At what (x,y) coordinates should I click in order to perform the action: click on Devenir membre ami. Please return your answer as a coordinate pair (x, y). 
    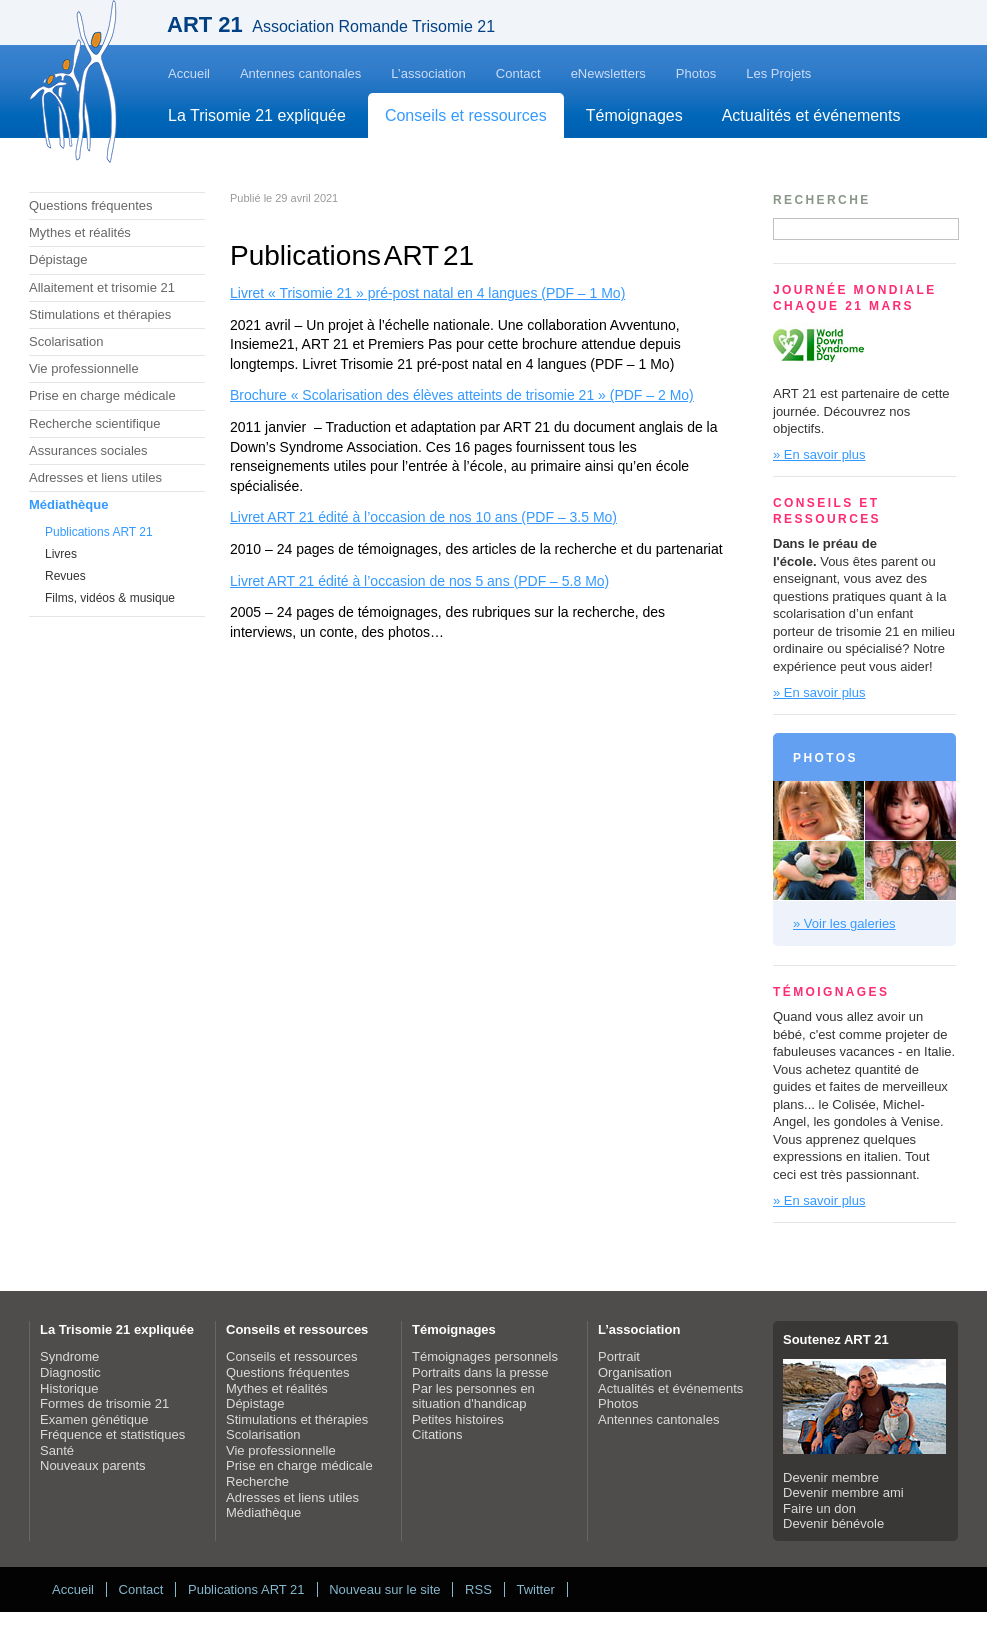
    Looking at the image, I should click on (843, 1492).